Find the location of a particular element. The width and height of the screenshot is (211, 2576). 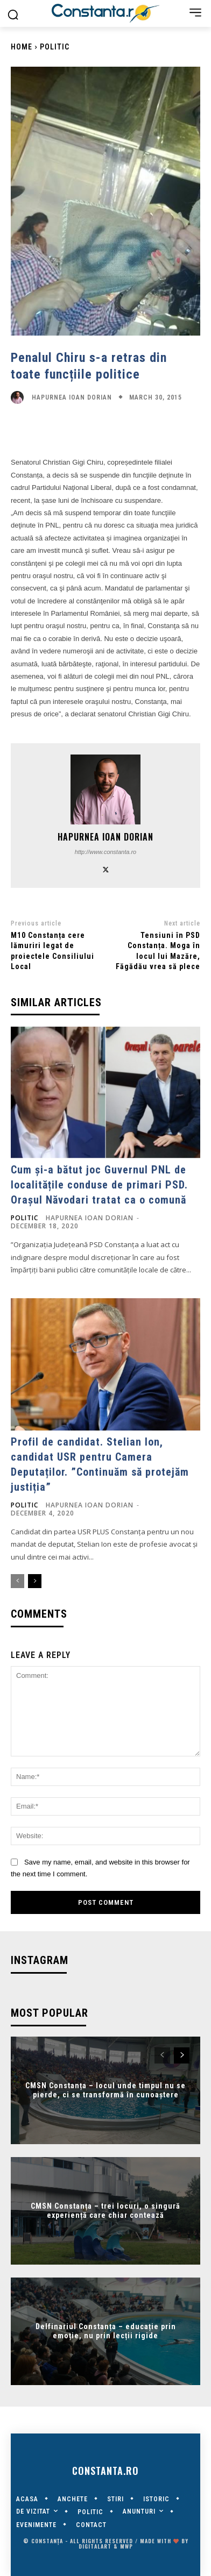

CMSN Constanța – locul unde timpul nu se pierde, ci se transformă în cunoaștere is located at coordinates (105, 2090).